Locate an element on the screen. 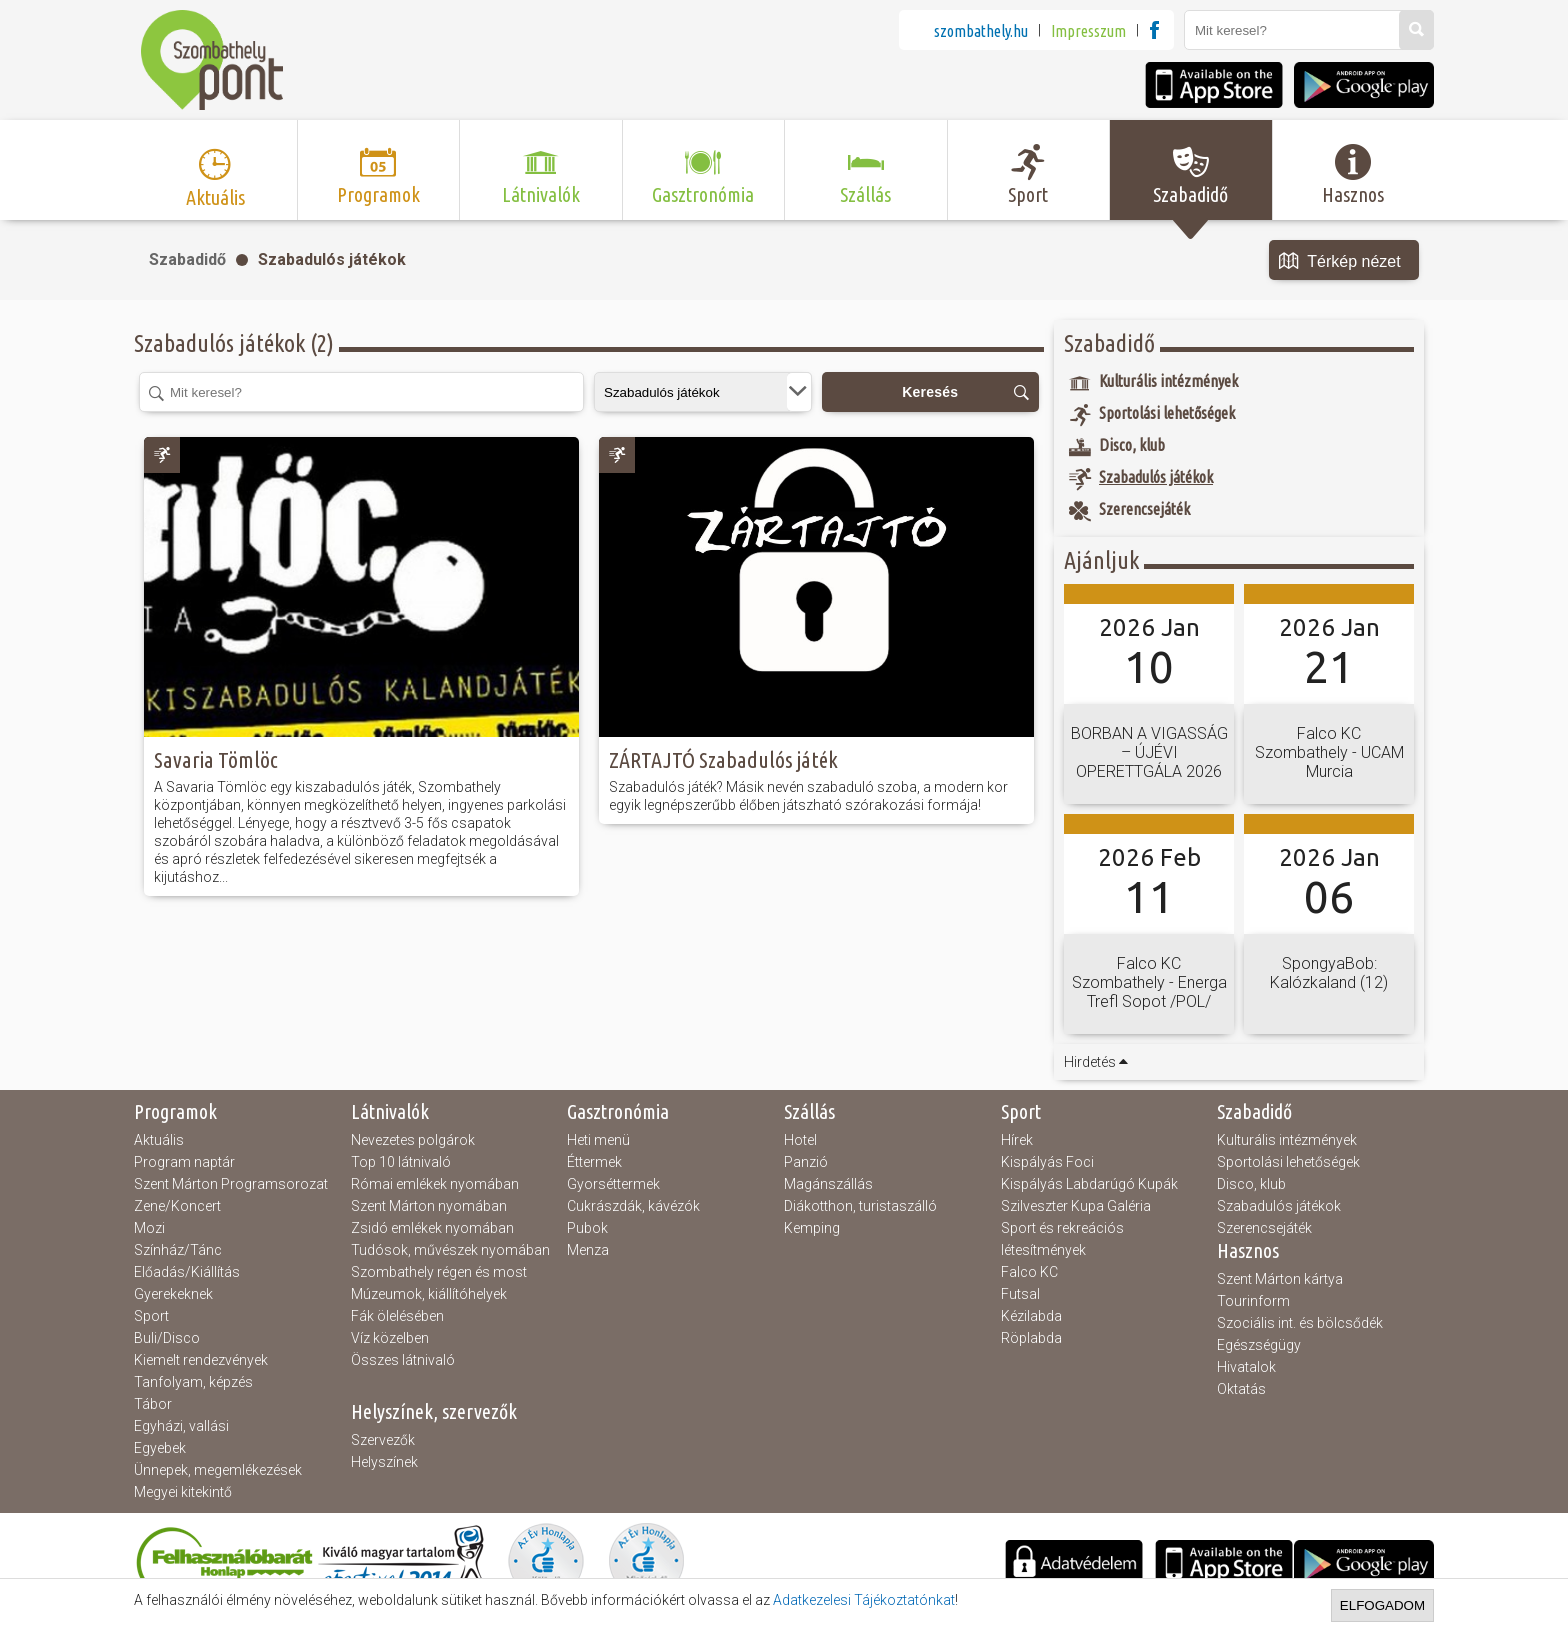 The width and height of the screenshot is (1568, 1632). Szociális int. és bölcsődék is located at coordinates (1300, 1323).